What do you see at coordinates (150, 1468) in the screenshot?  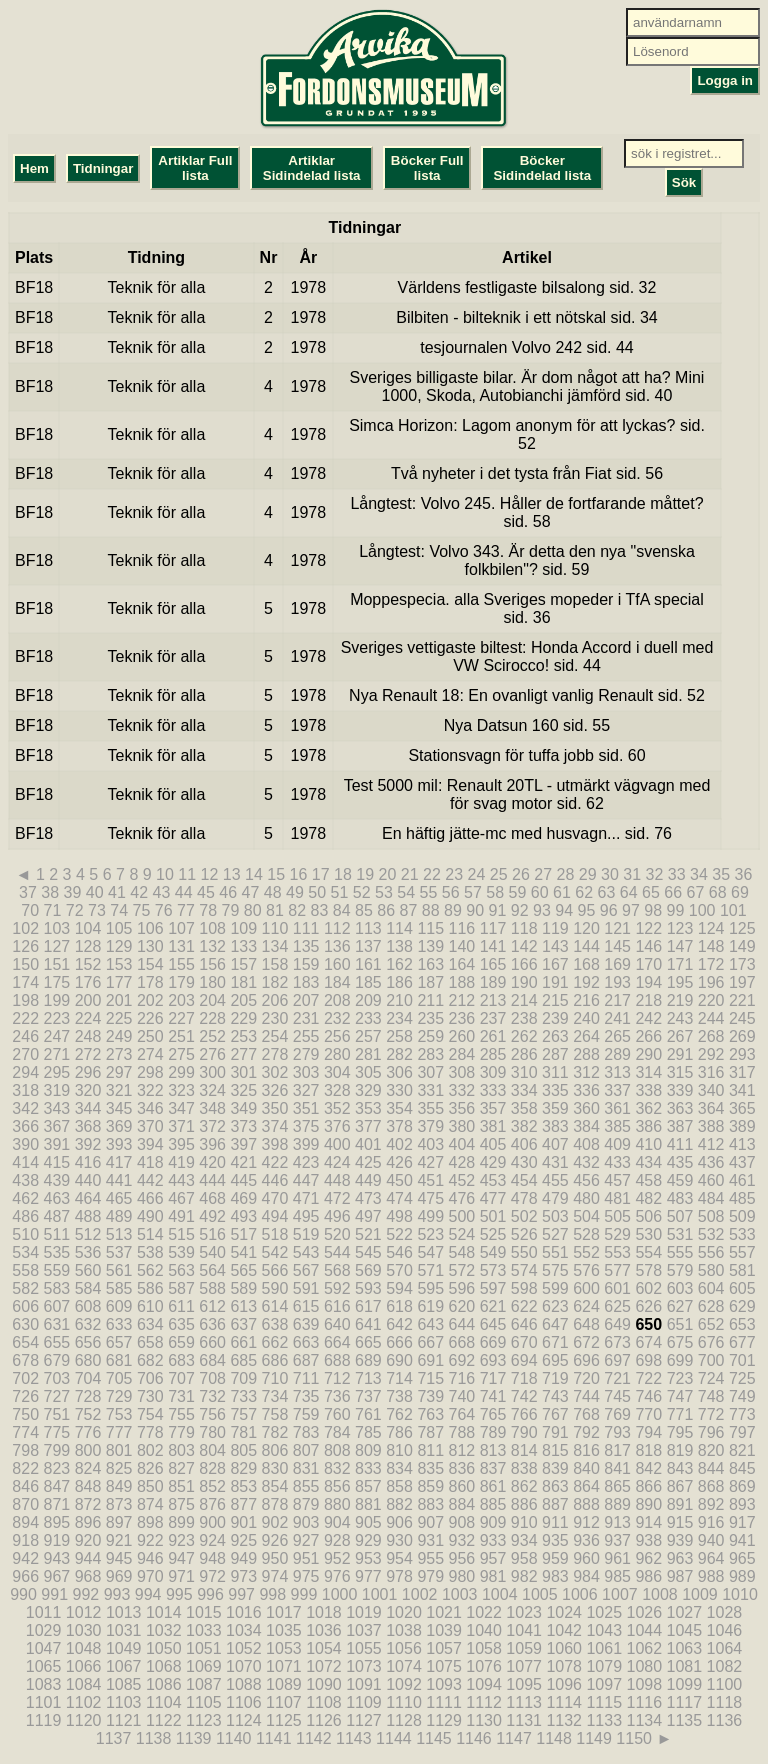 I see `826` at bounding box center [150, 1468].